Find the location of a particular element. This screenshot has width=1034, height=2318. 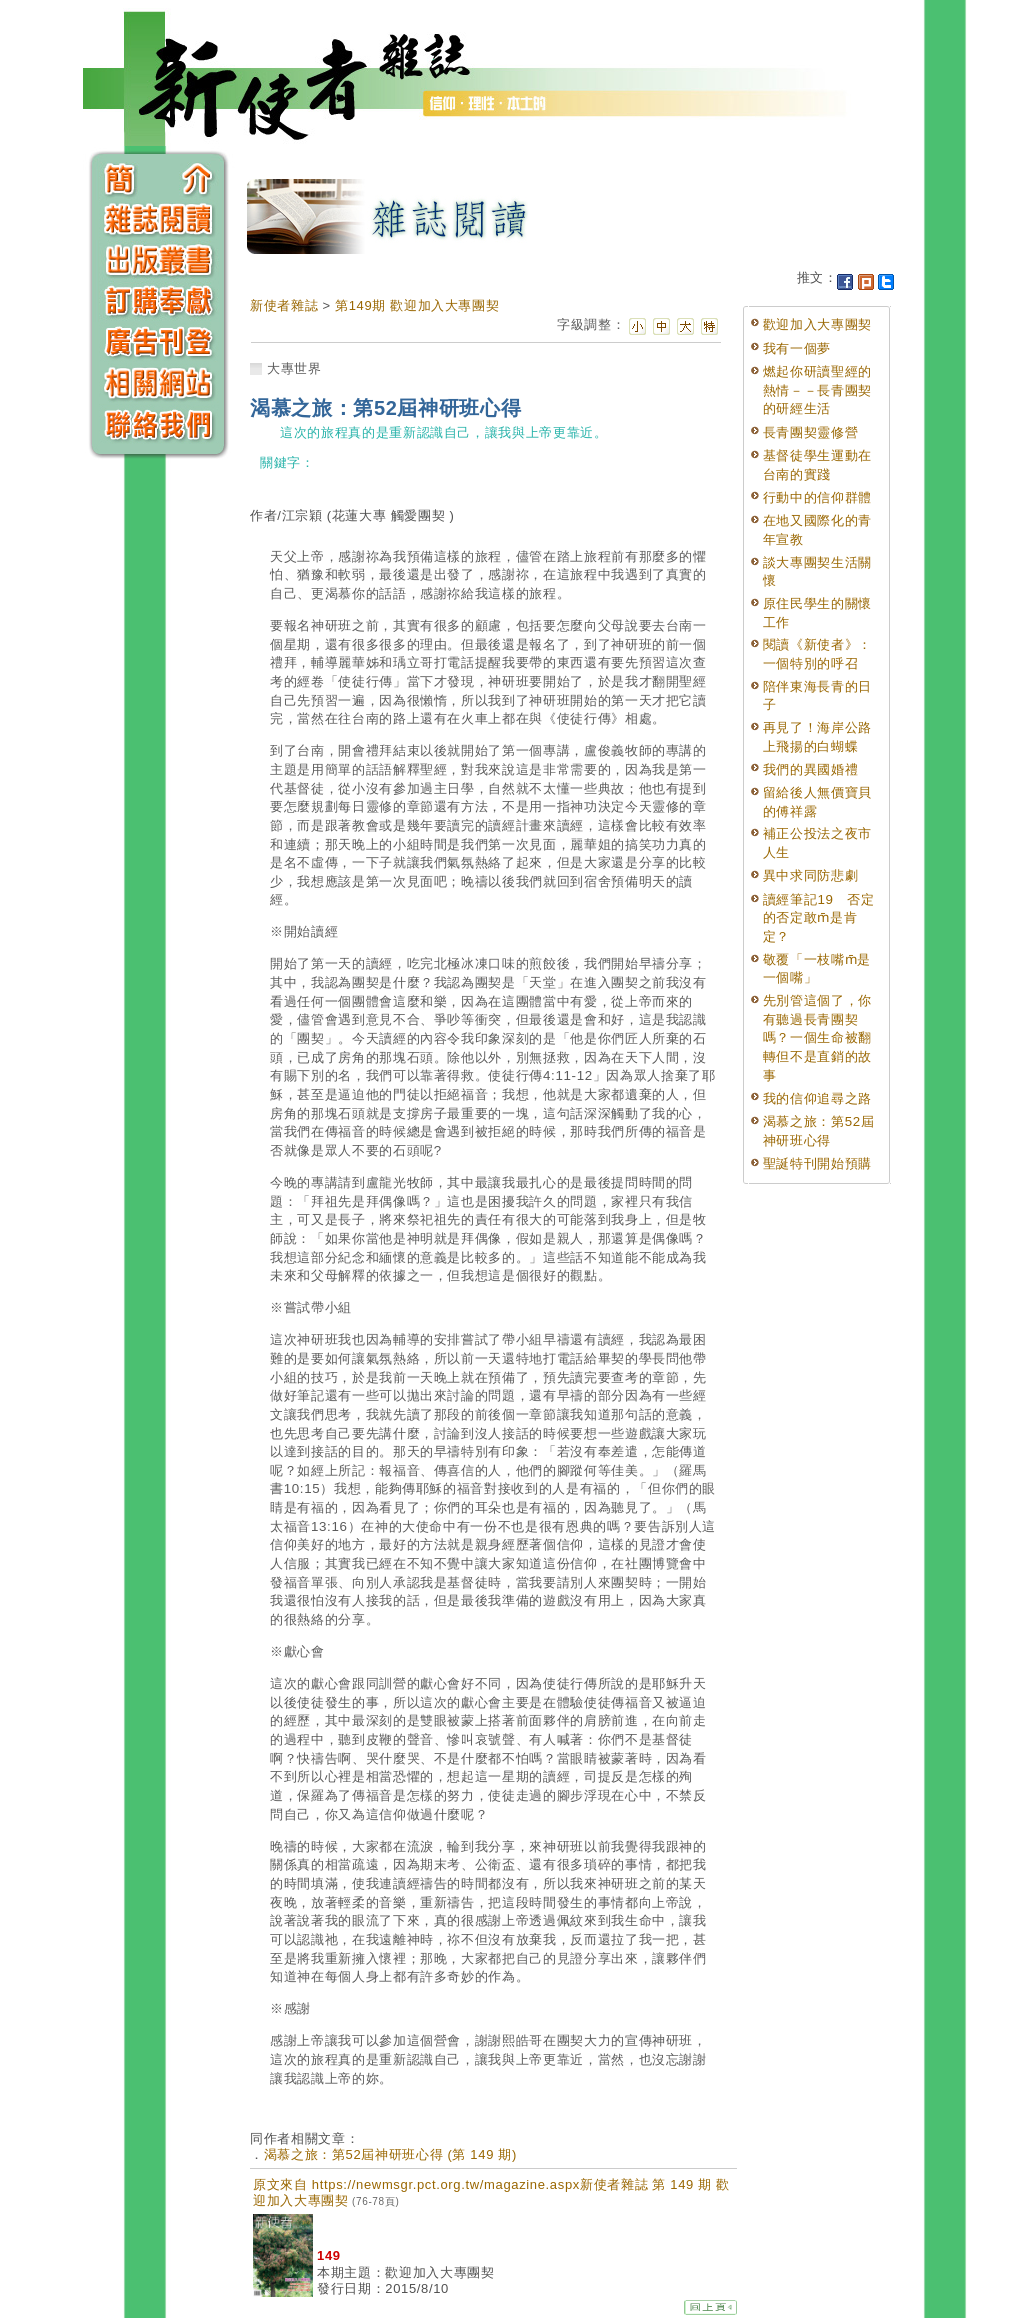

渴慕之旅：第52屆神研班心得 (第 149 期) is located at coordinates (390, 2154).